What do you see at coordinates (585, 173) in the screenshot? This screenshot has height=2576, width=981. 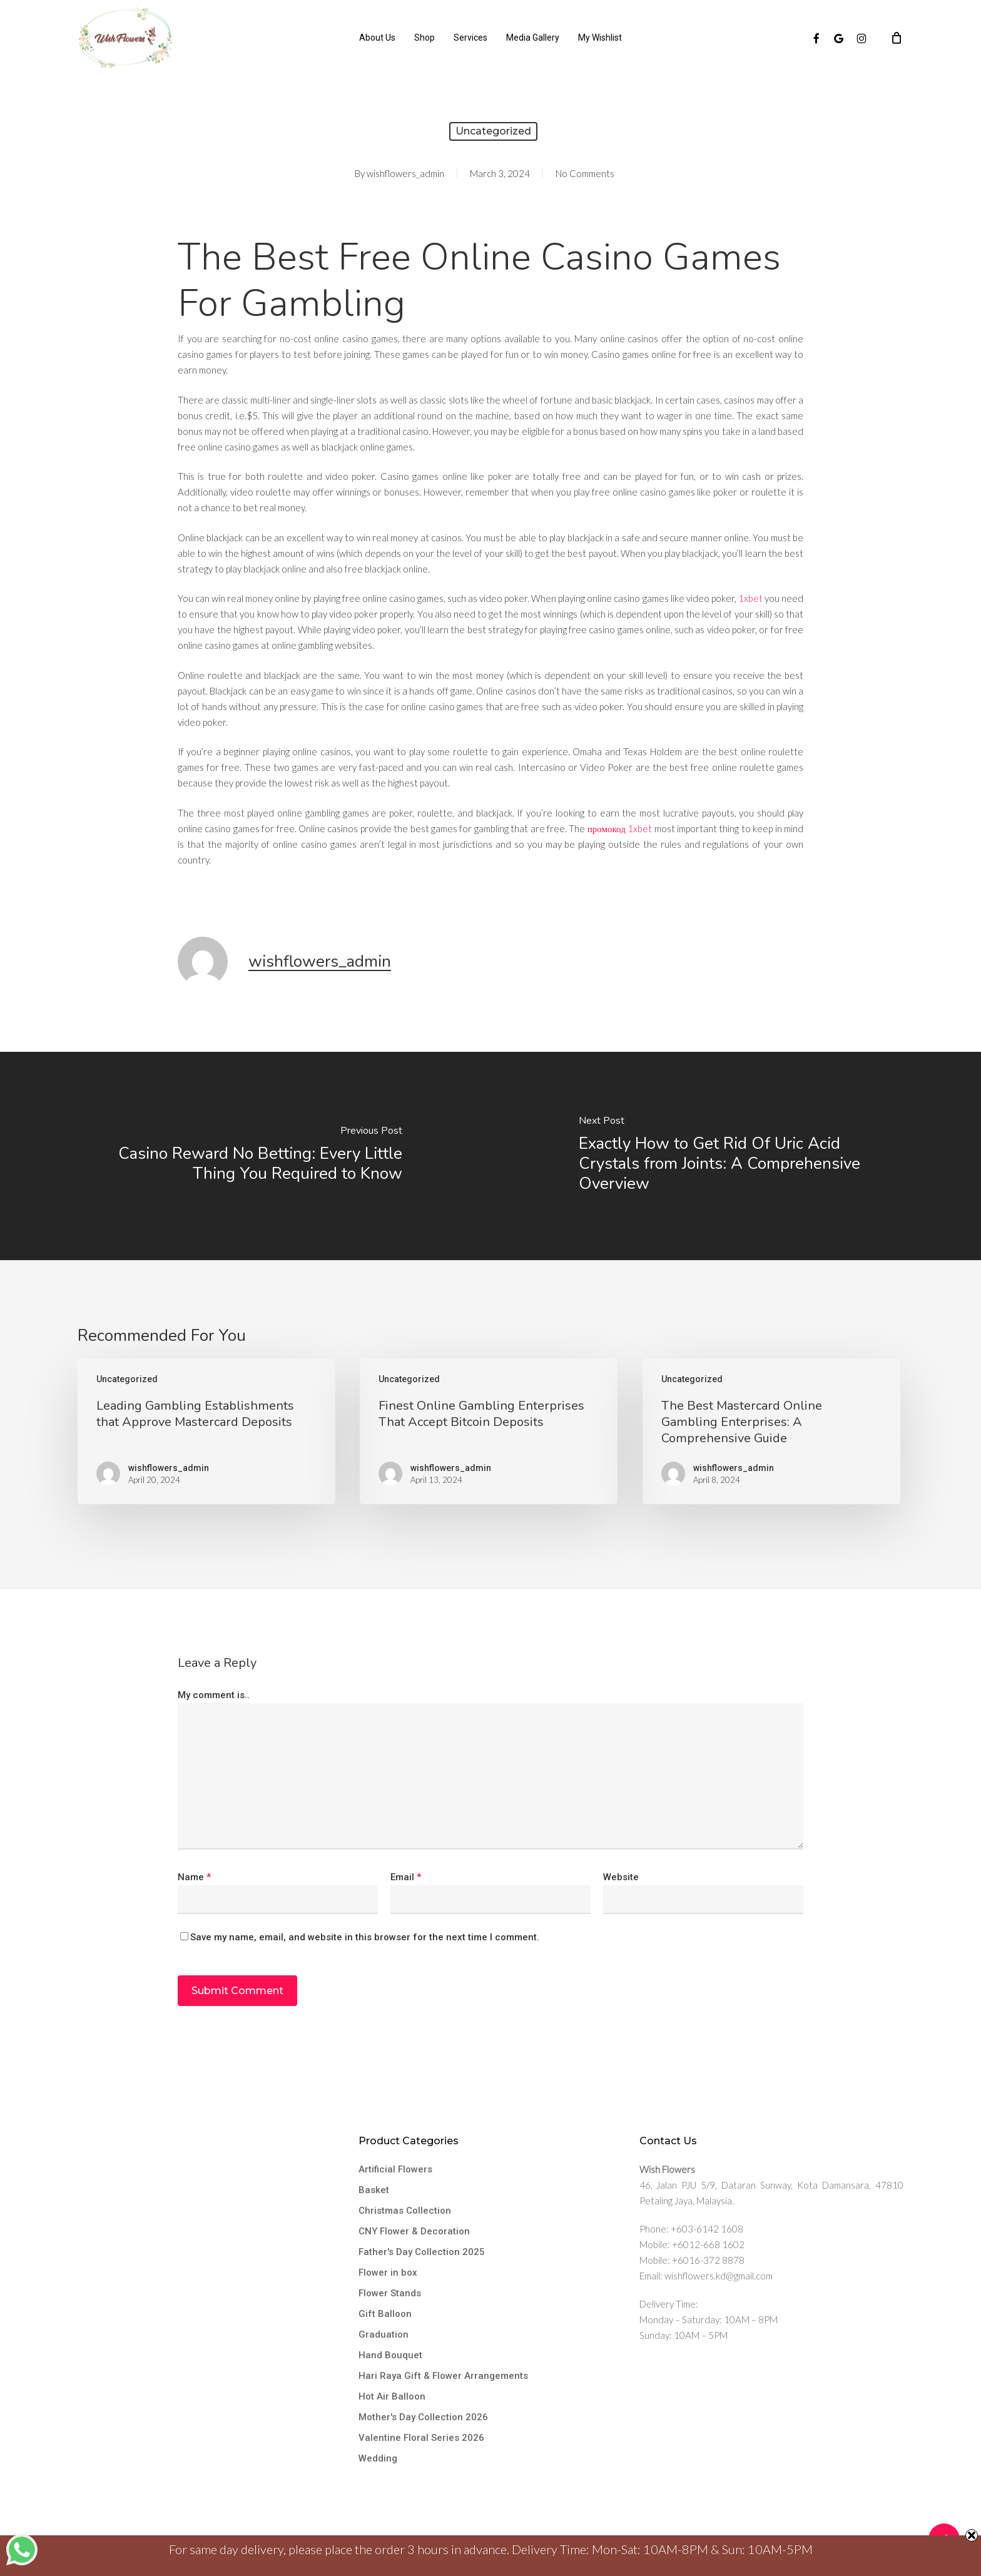 I see `No Comments` at bounding box center [585, 173].